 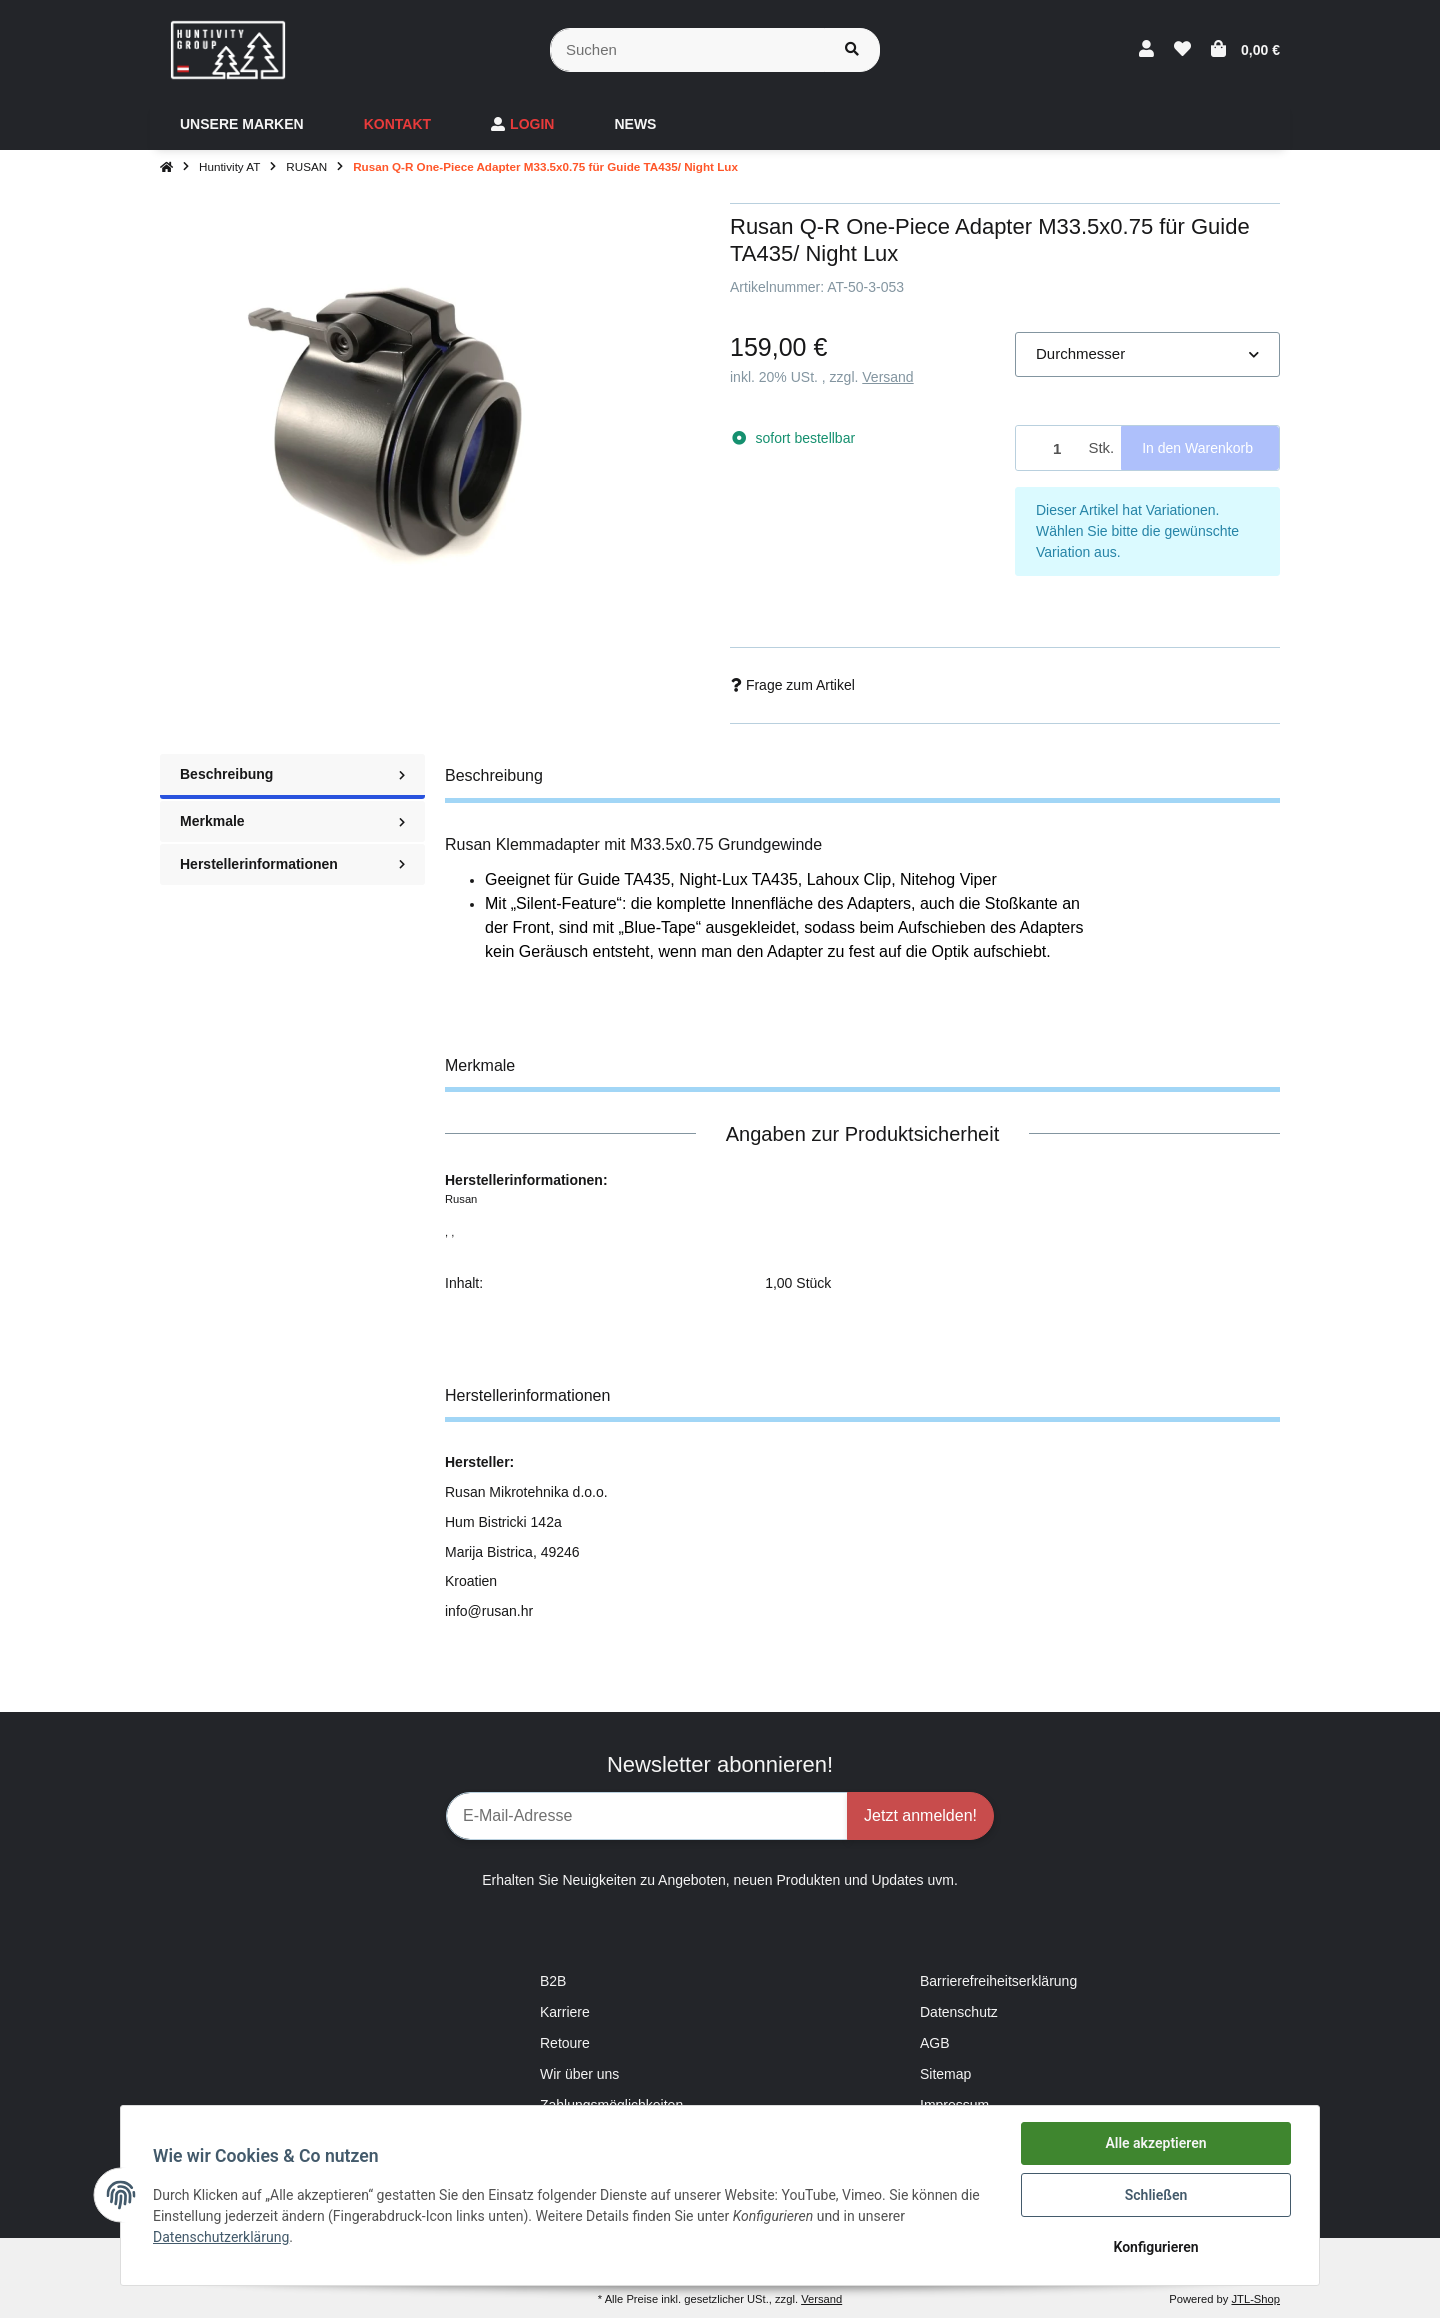 I want to click on AGB, so click(x=935, y=2043).